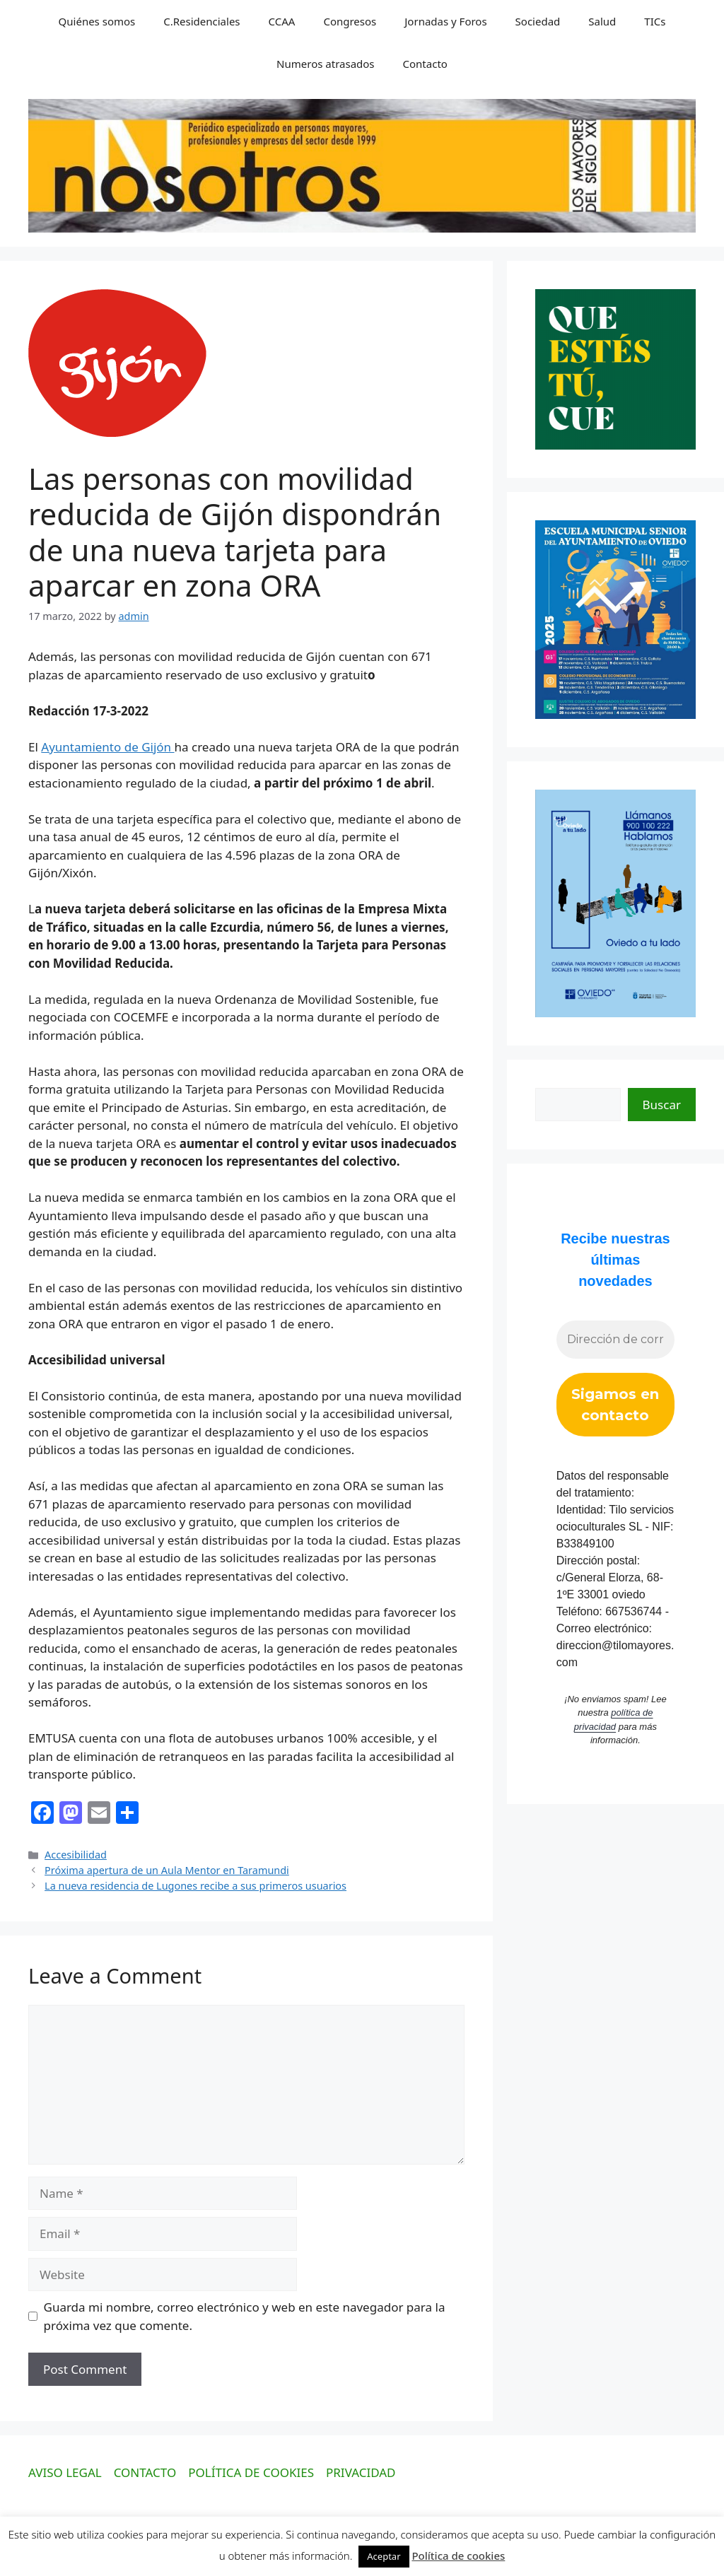 The width and height of the screenshot is (724, 2576). What do you see at coordinates (282, 21) in the screenshot?
I see `CCAA` at bounding box center [282, 21].